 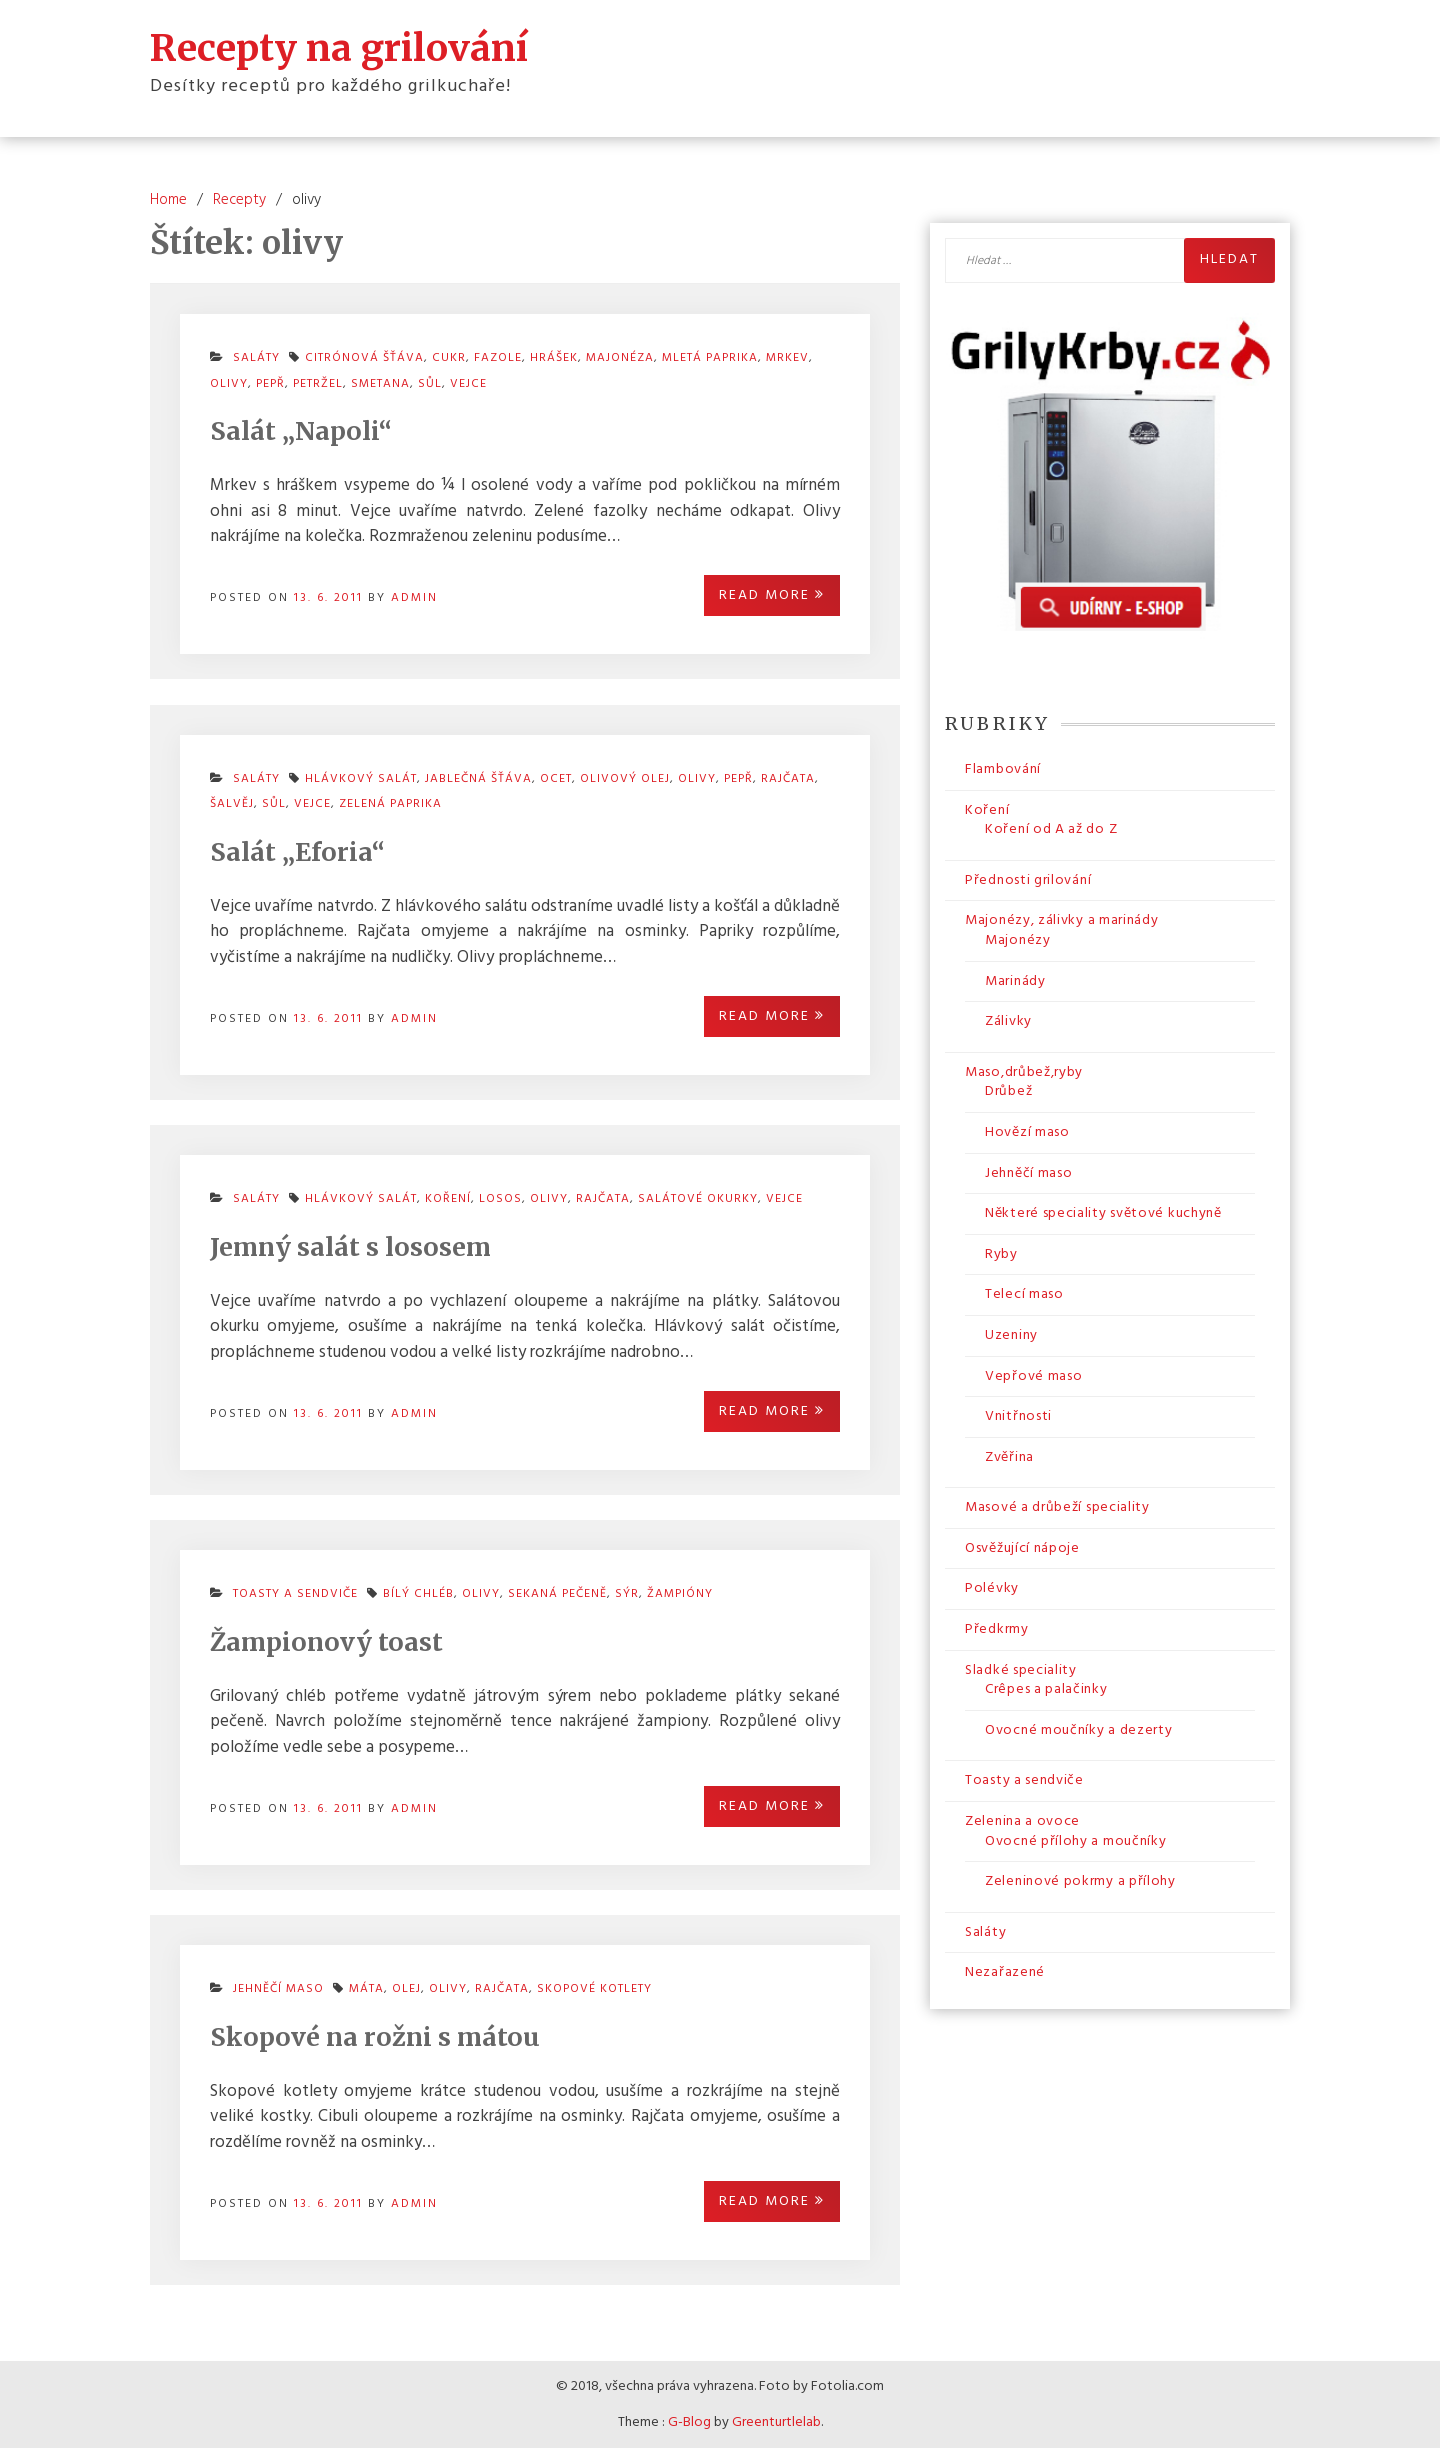 I want to click on Ovocné moučníky a dezerty, so click(x=1079, y=1730).